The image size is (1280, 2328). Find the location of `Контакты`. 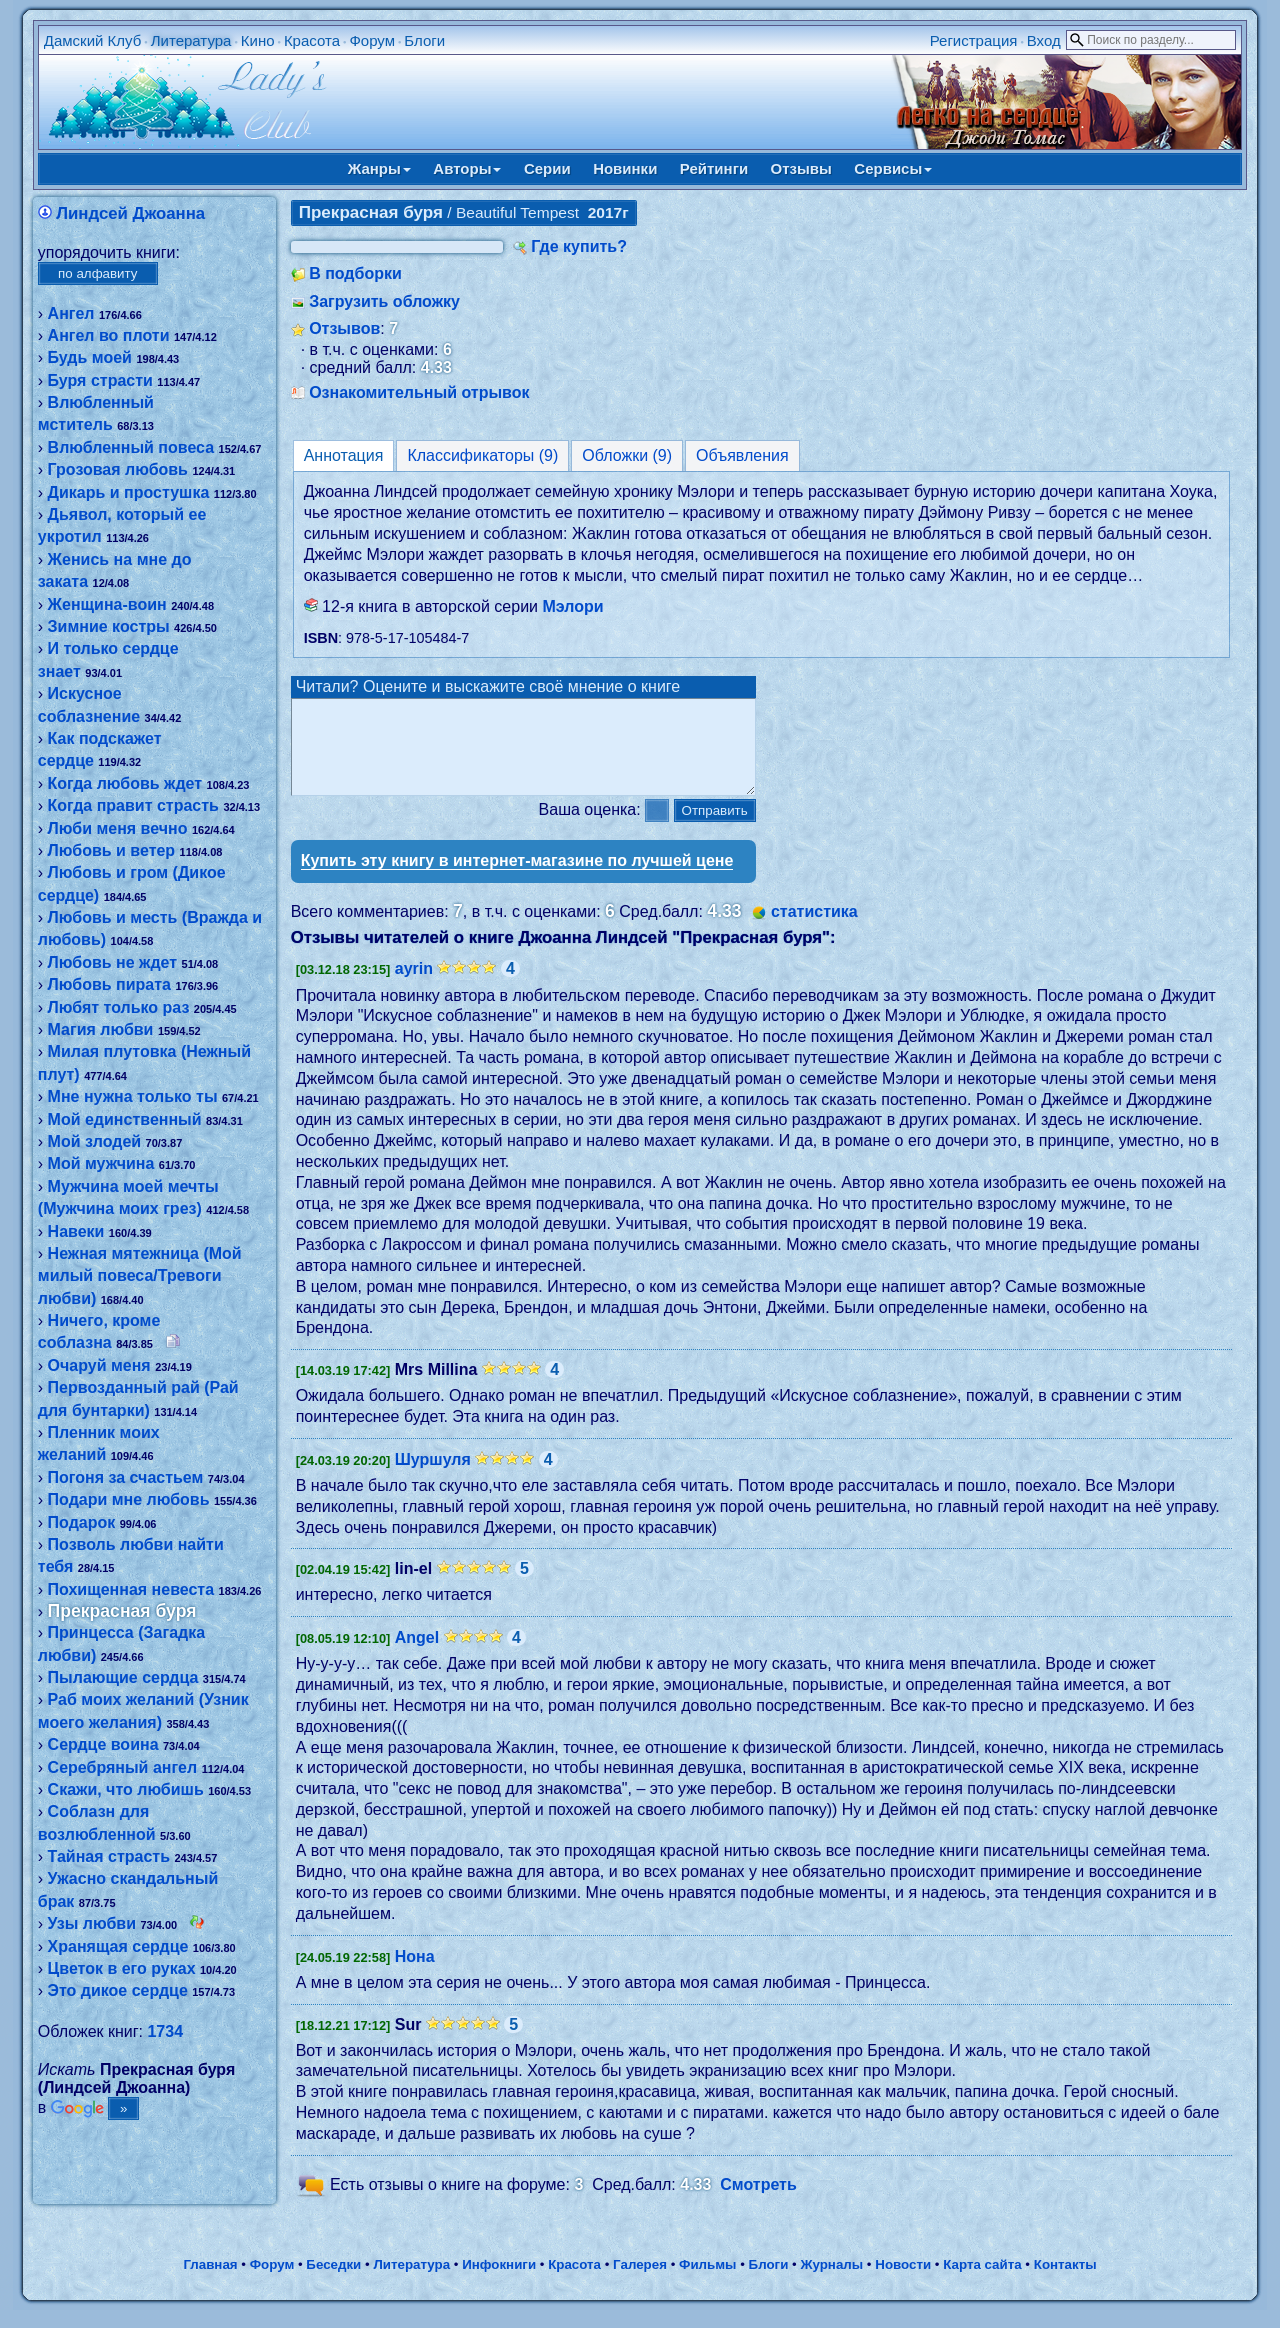

Контакты is located at coordinates (1065, 2282).